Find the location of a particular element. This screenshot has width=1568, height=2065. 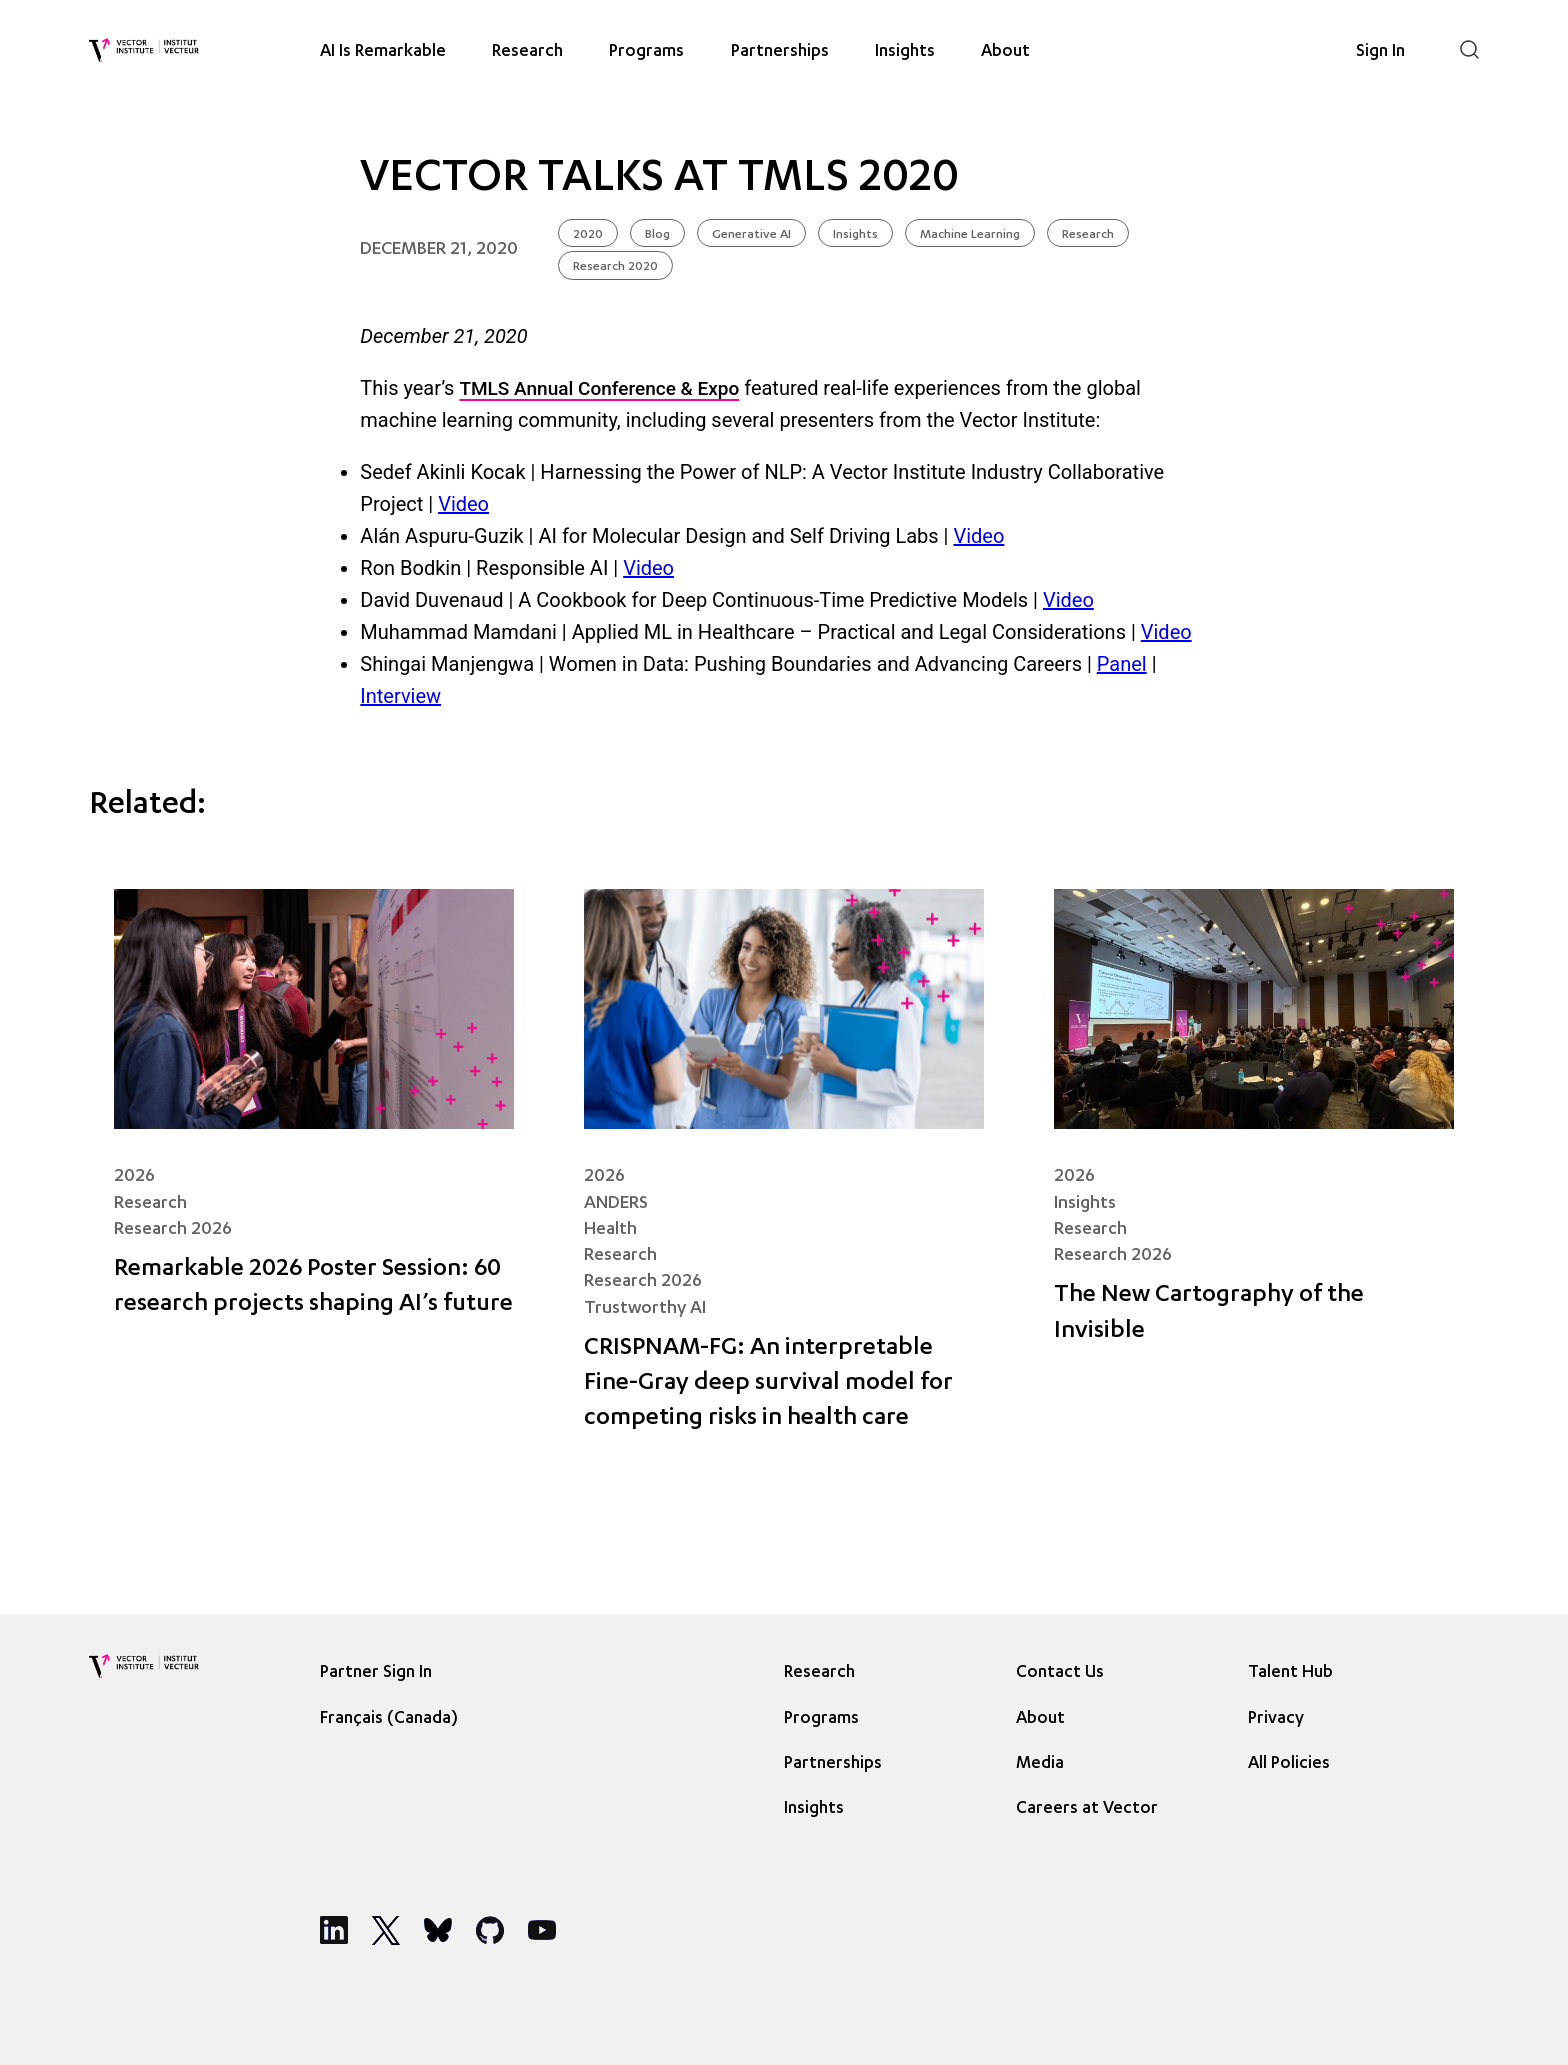

[Remarkable 2026 Poster Session: 60 research projects shaping AI’s future] is located at coordinates (314, 1174).